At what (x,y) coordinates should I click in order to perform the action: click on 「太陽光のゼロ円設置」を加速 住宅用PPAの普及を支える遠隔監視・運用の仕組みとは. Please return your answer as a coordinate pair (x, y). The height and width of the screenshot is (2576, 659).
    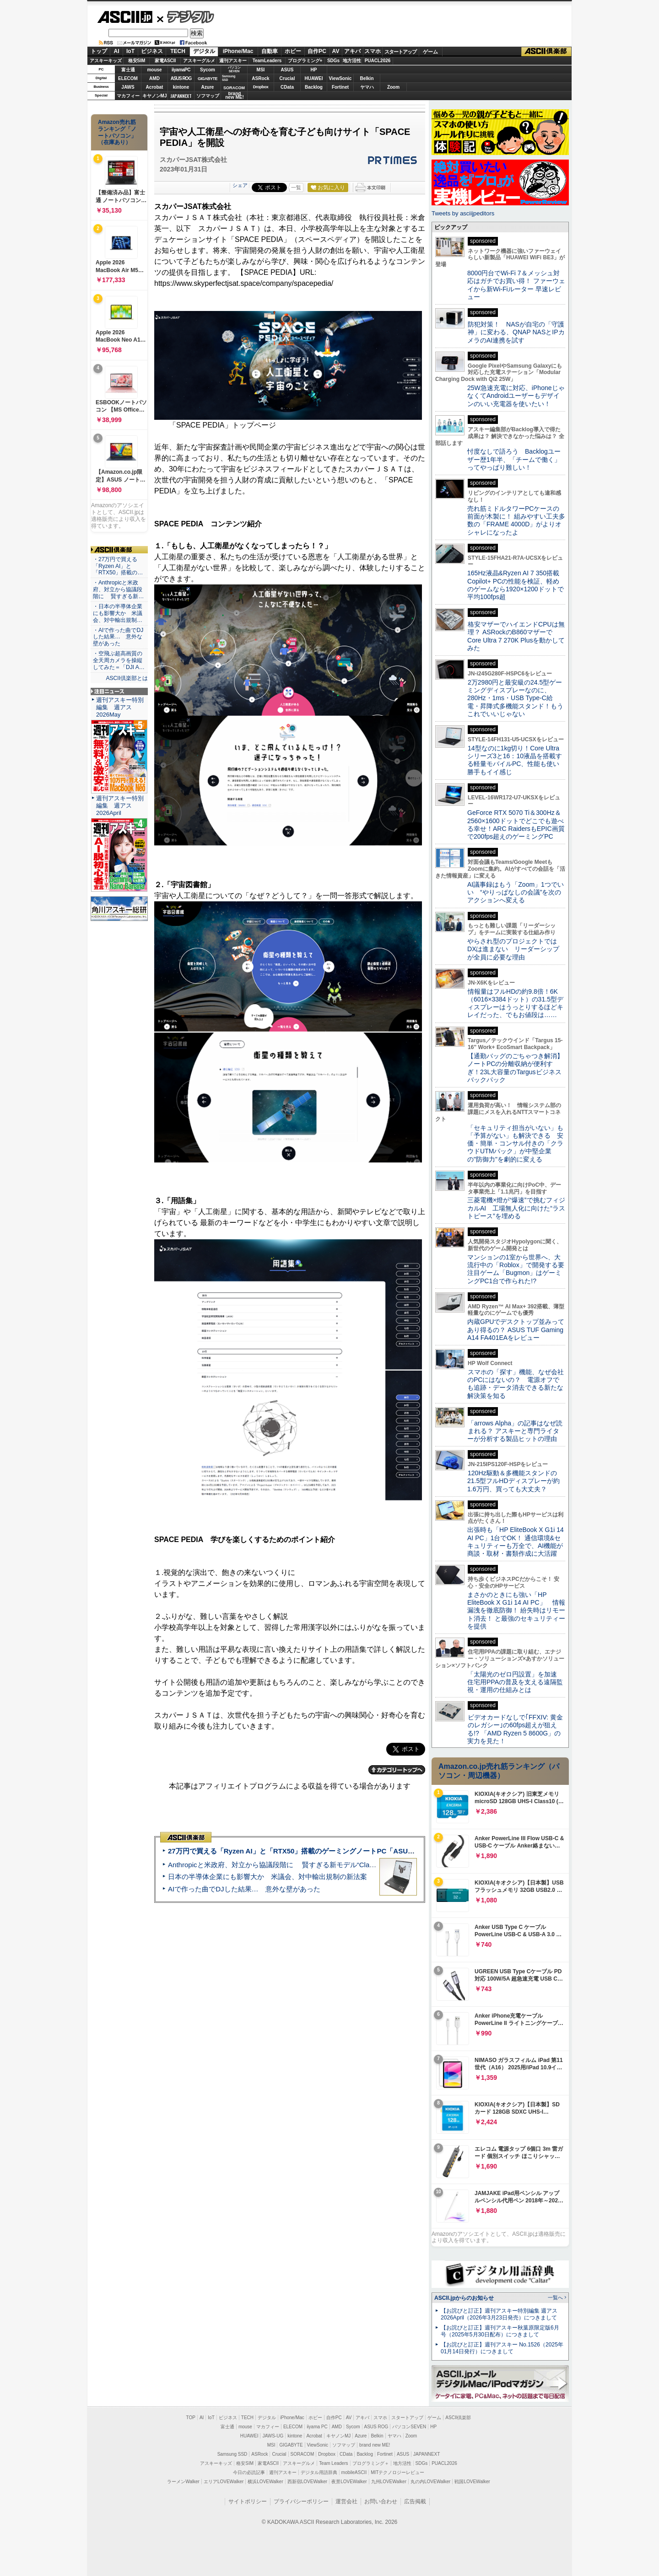
    Looking at the image, I should click on (515, 1682).